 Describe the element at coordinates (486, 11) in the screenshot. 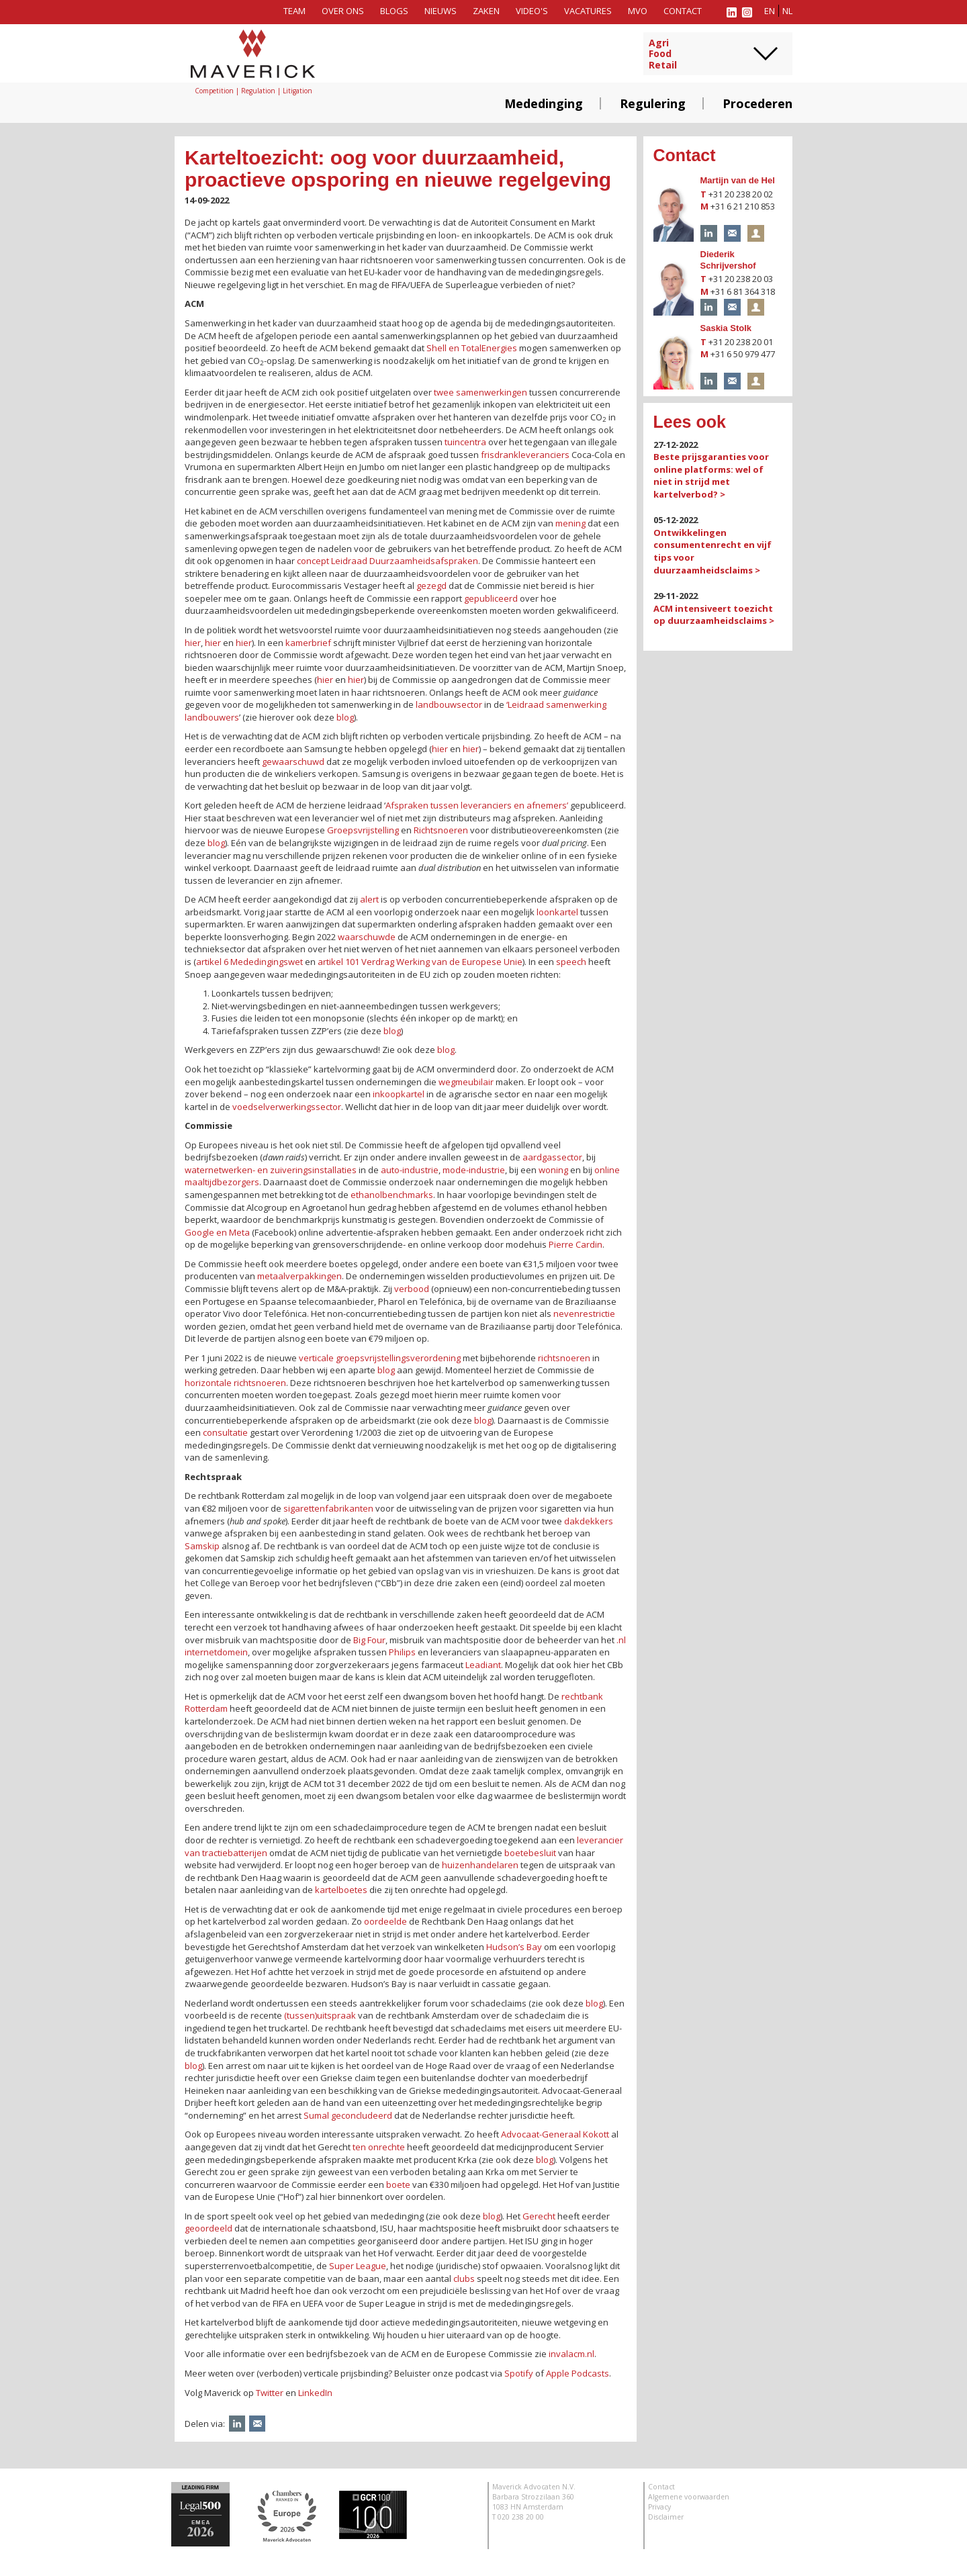

I see `Zaken` at that location.